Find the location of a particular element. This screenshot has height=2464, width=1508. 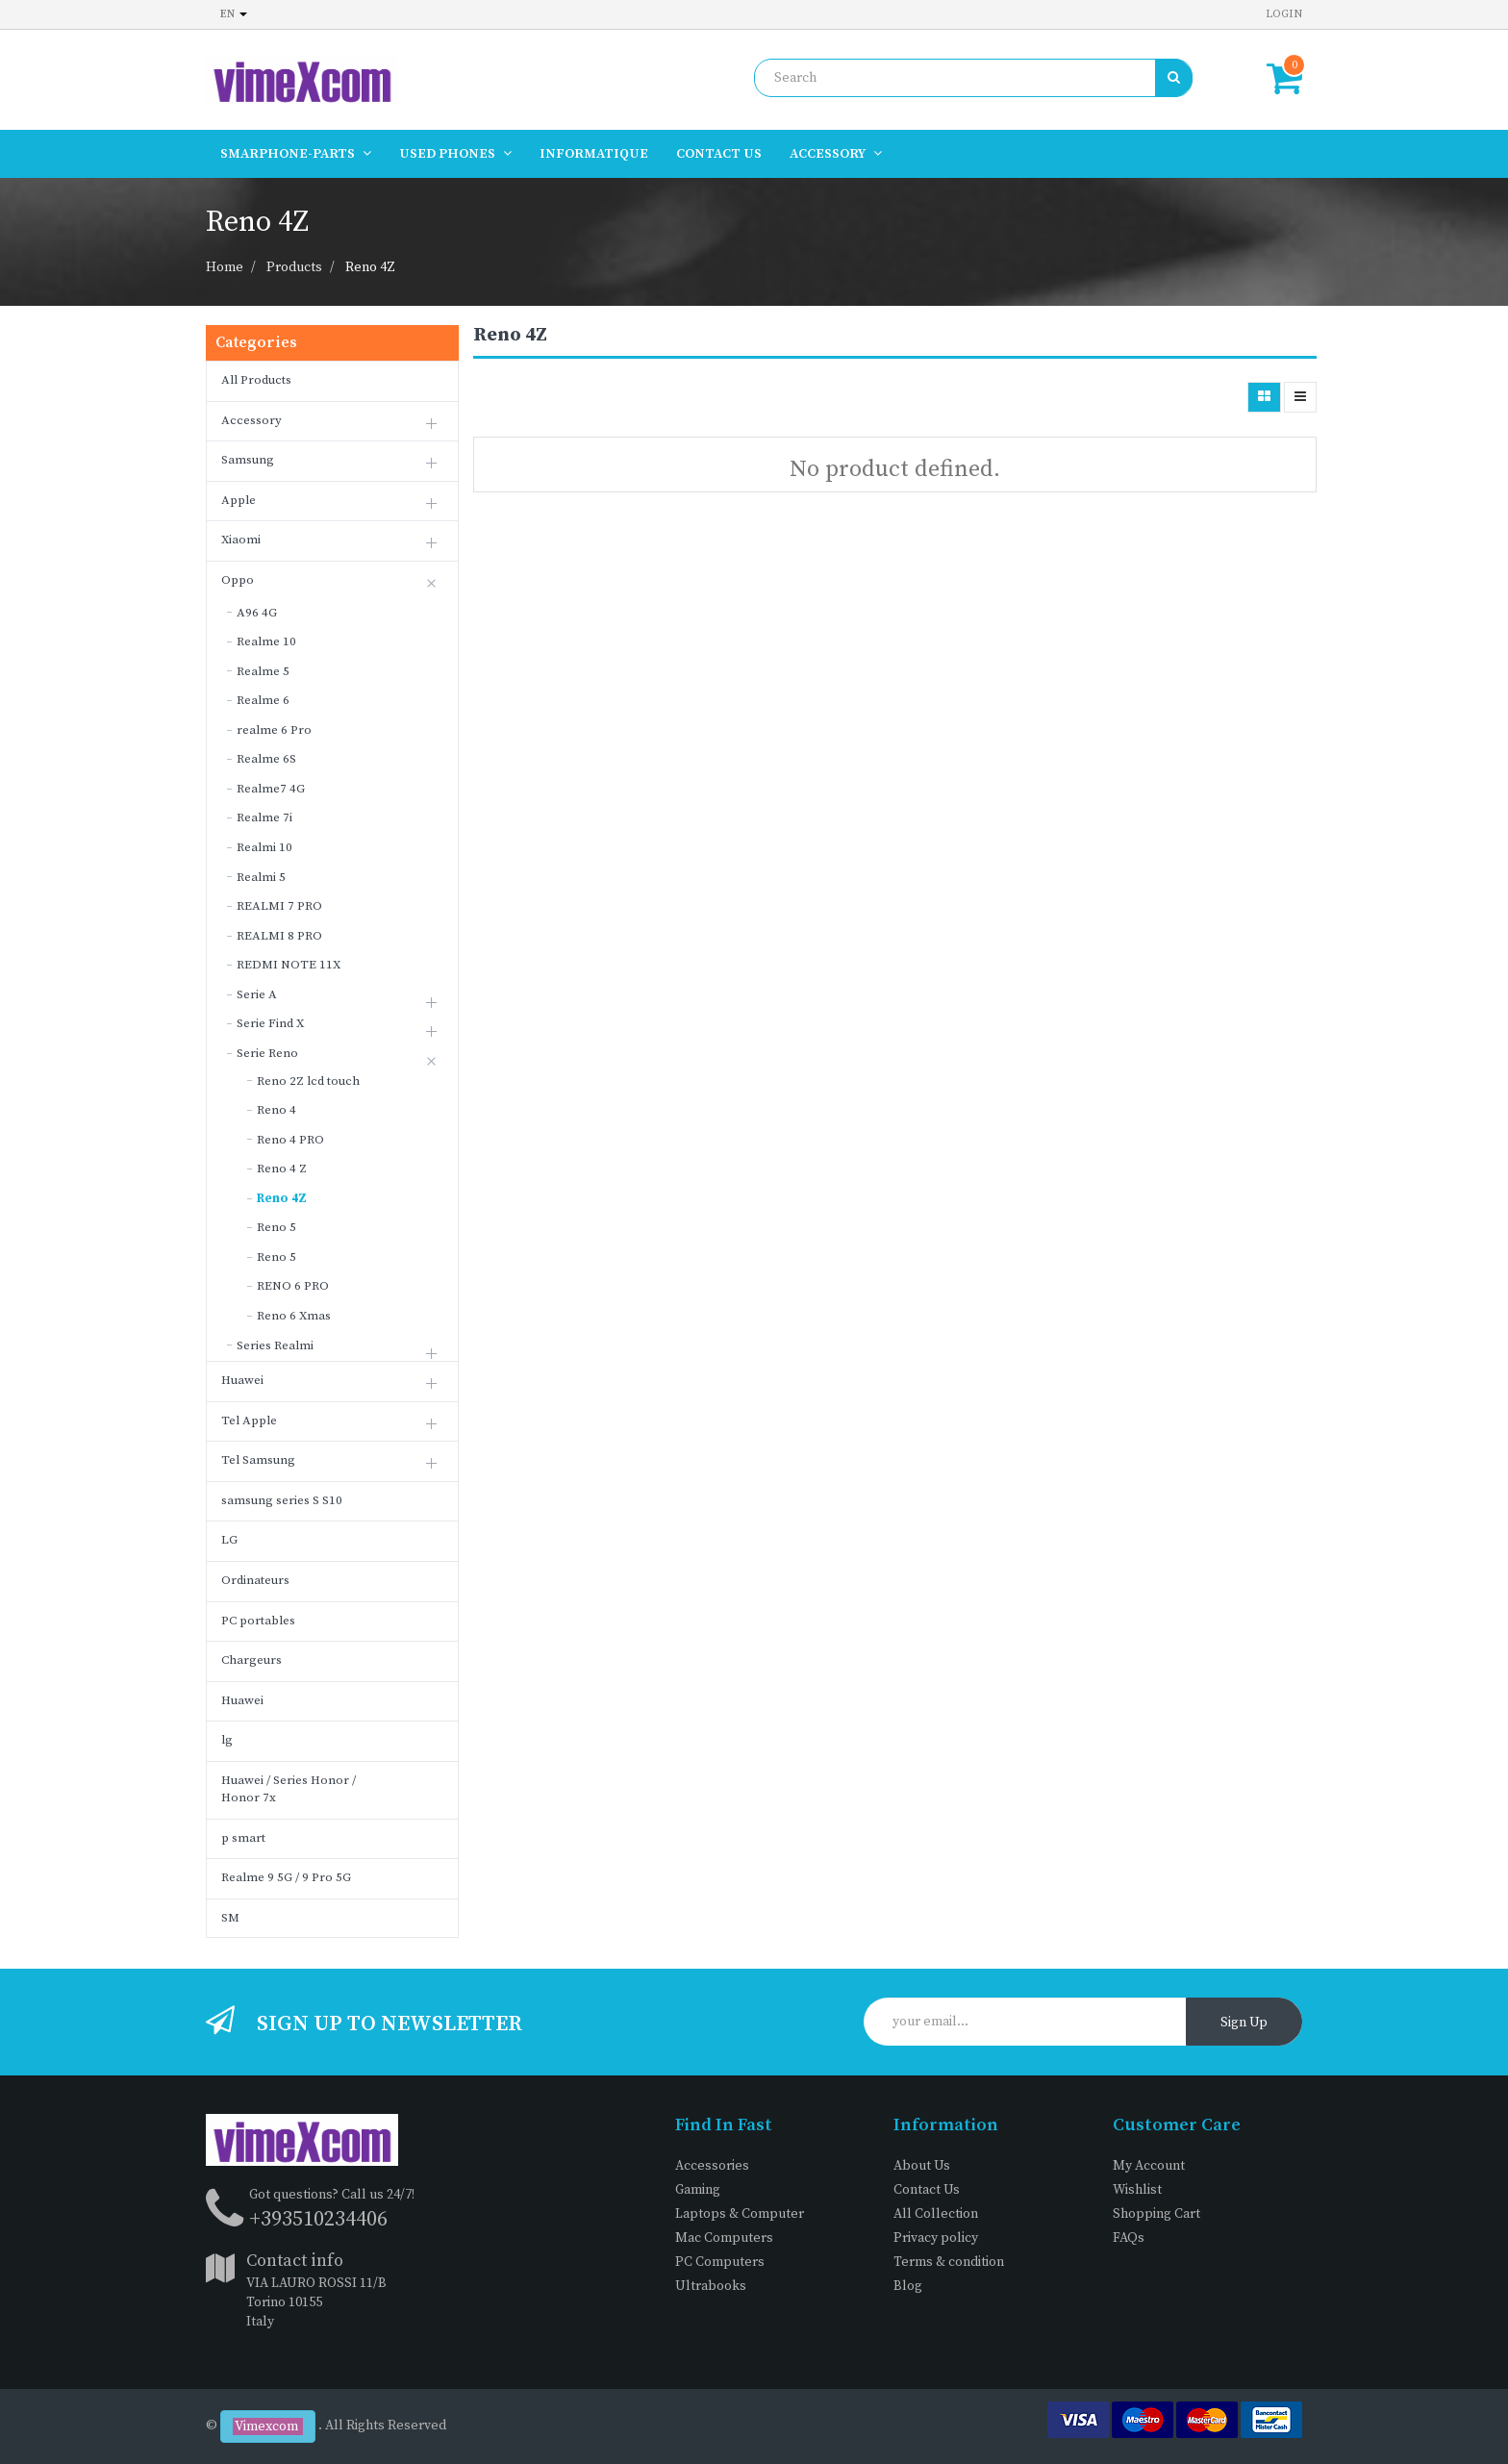

Realme 9 5G / 9 Pro 5G is located at coordinates (286, 1877).